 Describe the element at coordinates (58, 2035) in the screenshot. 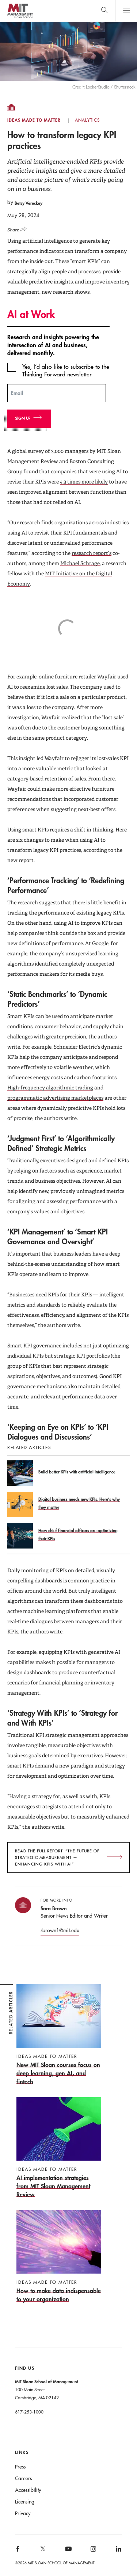

I see `[New MIT Sloan courses focus on deep learning, gen AI, and fintech]` at that location.